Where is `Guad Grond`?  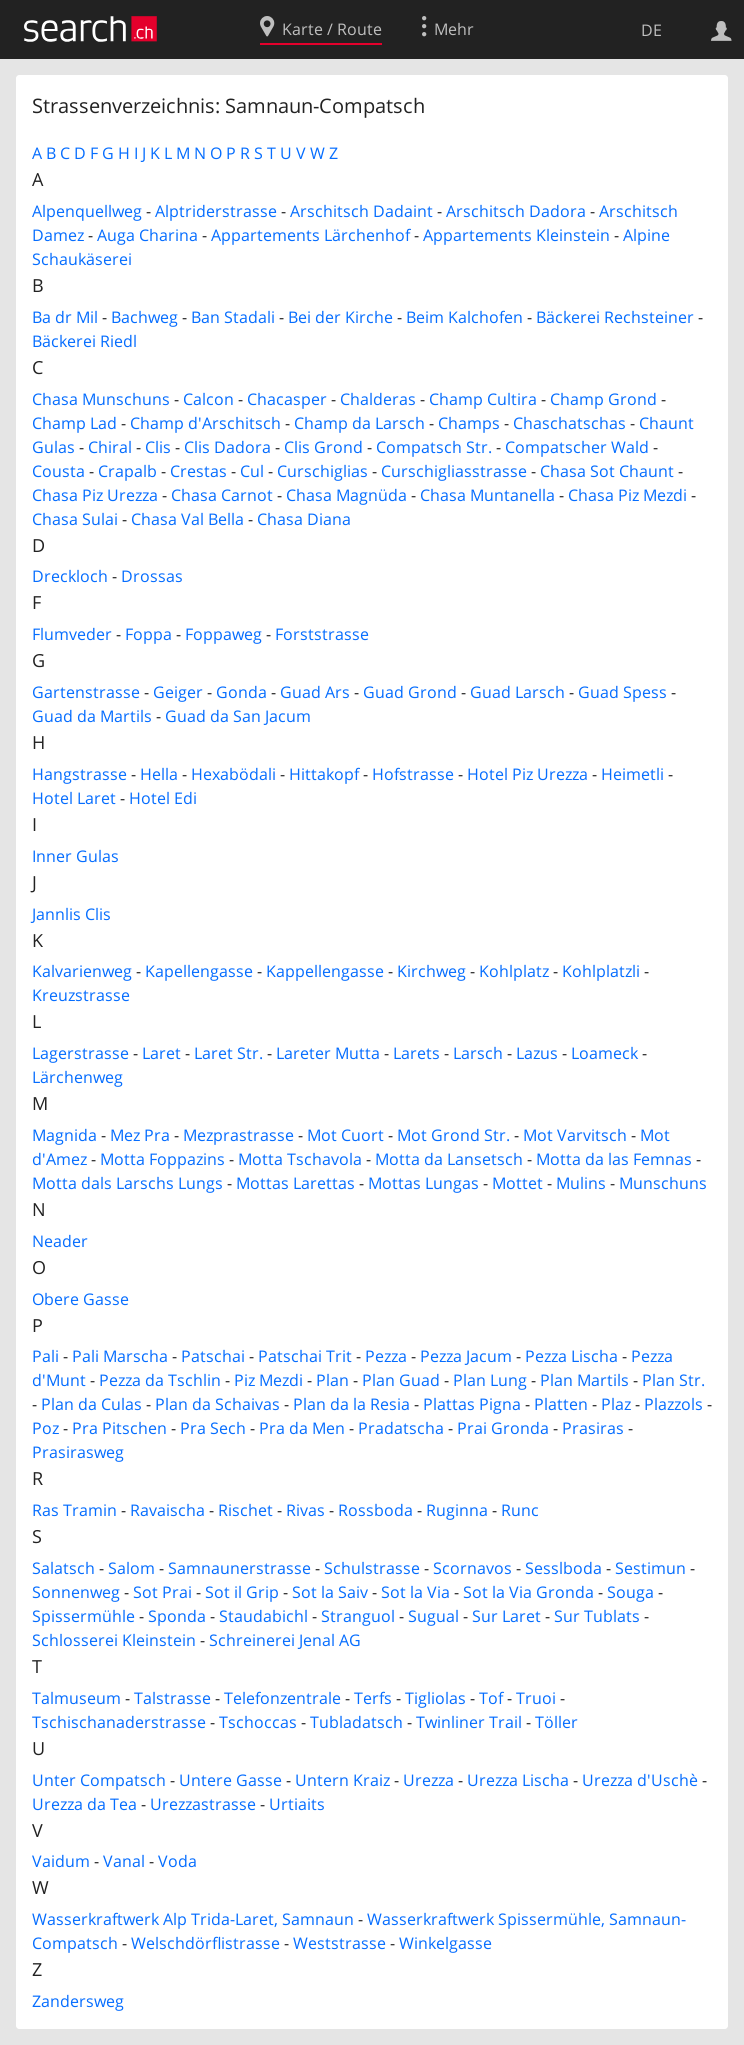 Guad Grond is located at coordinates (410, 692).